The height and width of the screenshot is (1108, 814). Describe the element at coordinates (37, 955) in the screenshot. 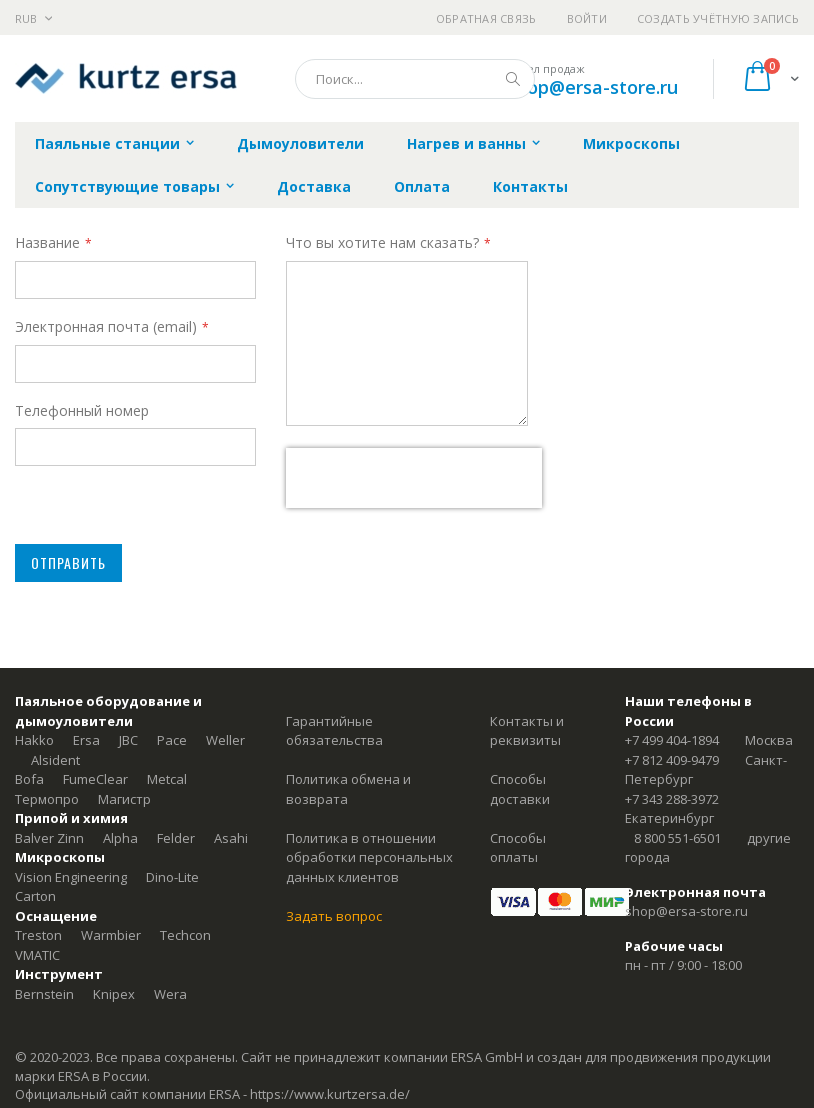

I see `VMATIC` at that location.